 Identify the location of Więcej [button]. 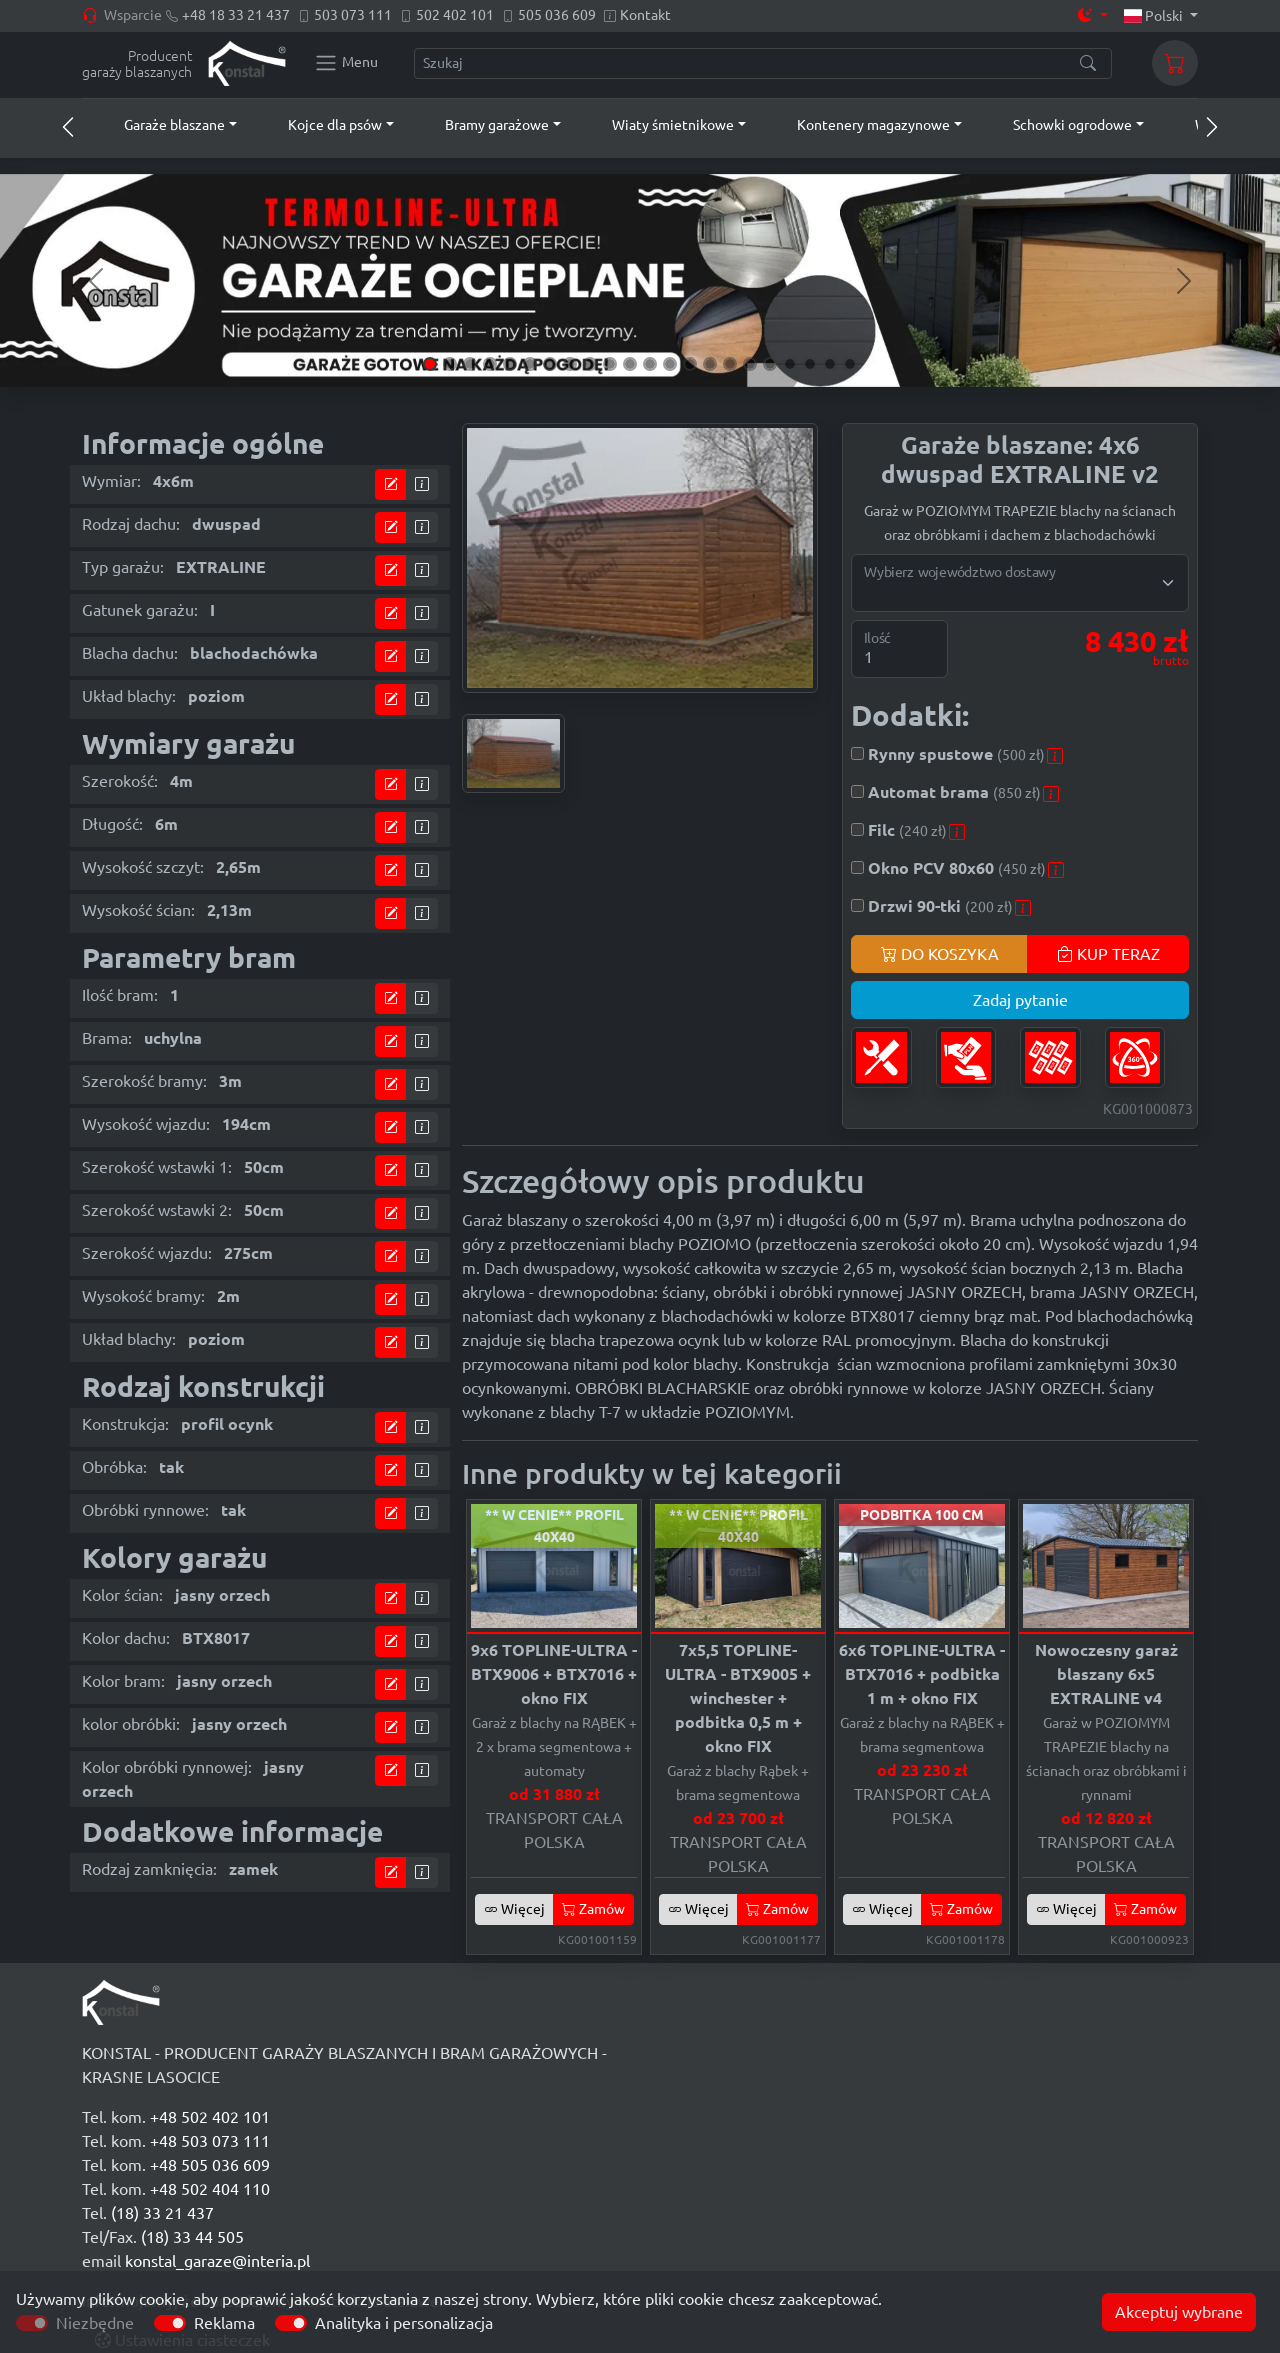
(514, 1909).